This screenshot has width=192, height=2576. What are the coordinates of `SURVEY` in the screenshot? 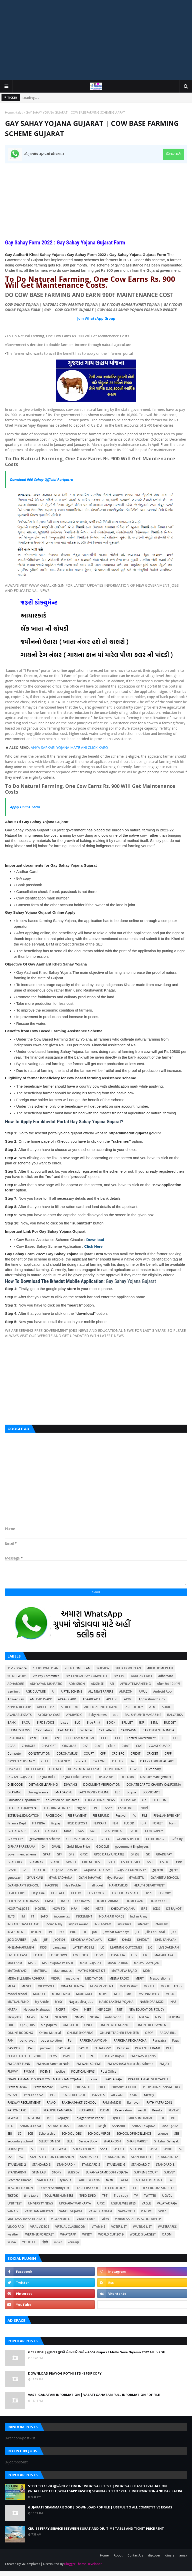 It's located at (169, 2177).